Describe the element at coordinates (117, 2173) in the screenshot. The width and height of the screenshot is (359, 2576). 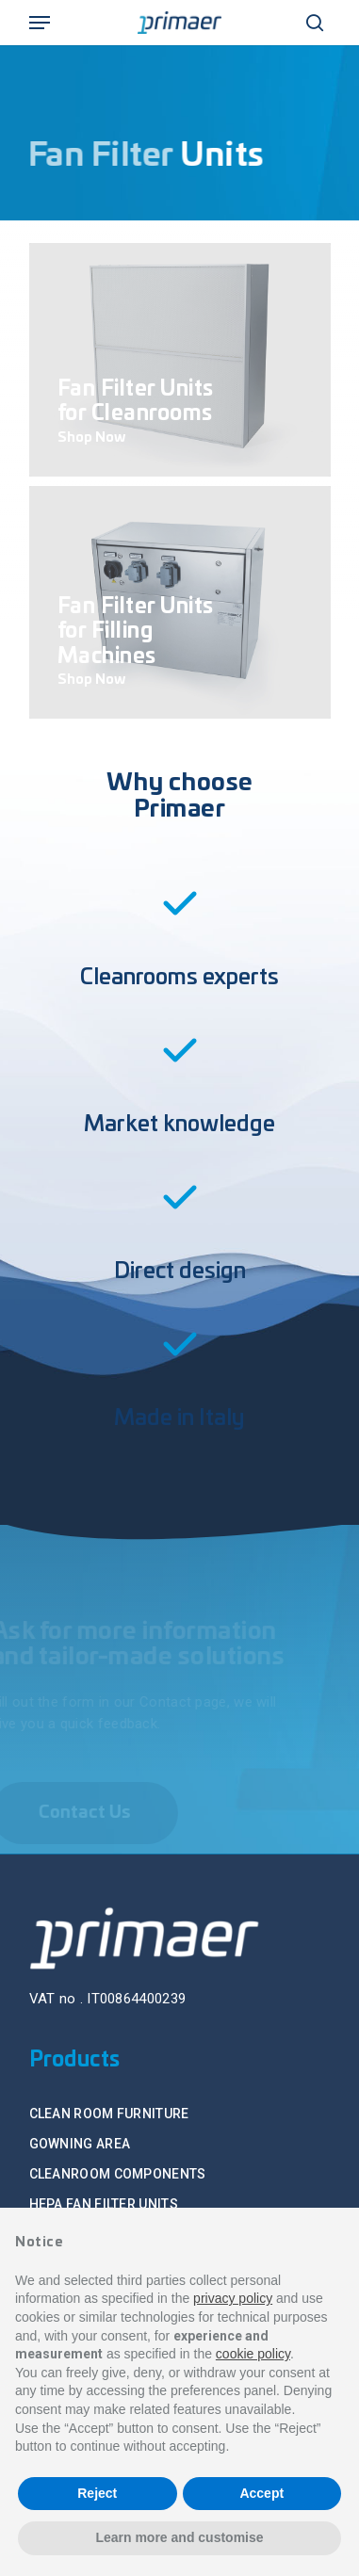
I see `CLEANROOM COMPONENTS` at that location.